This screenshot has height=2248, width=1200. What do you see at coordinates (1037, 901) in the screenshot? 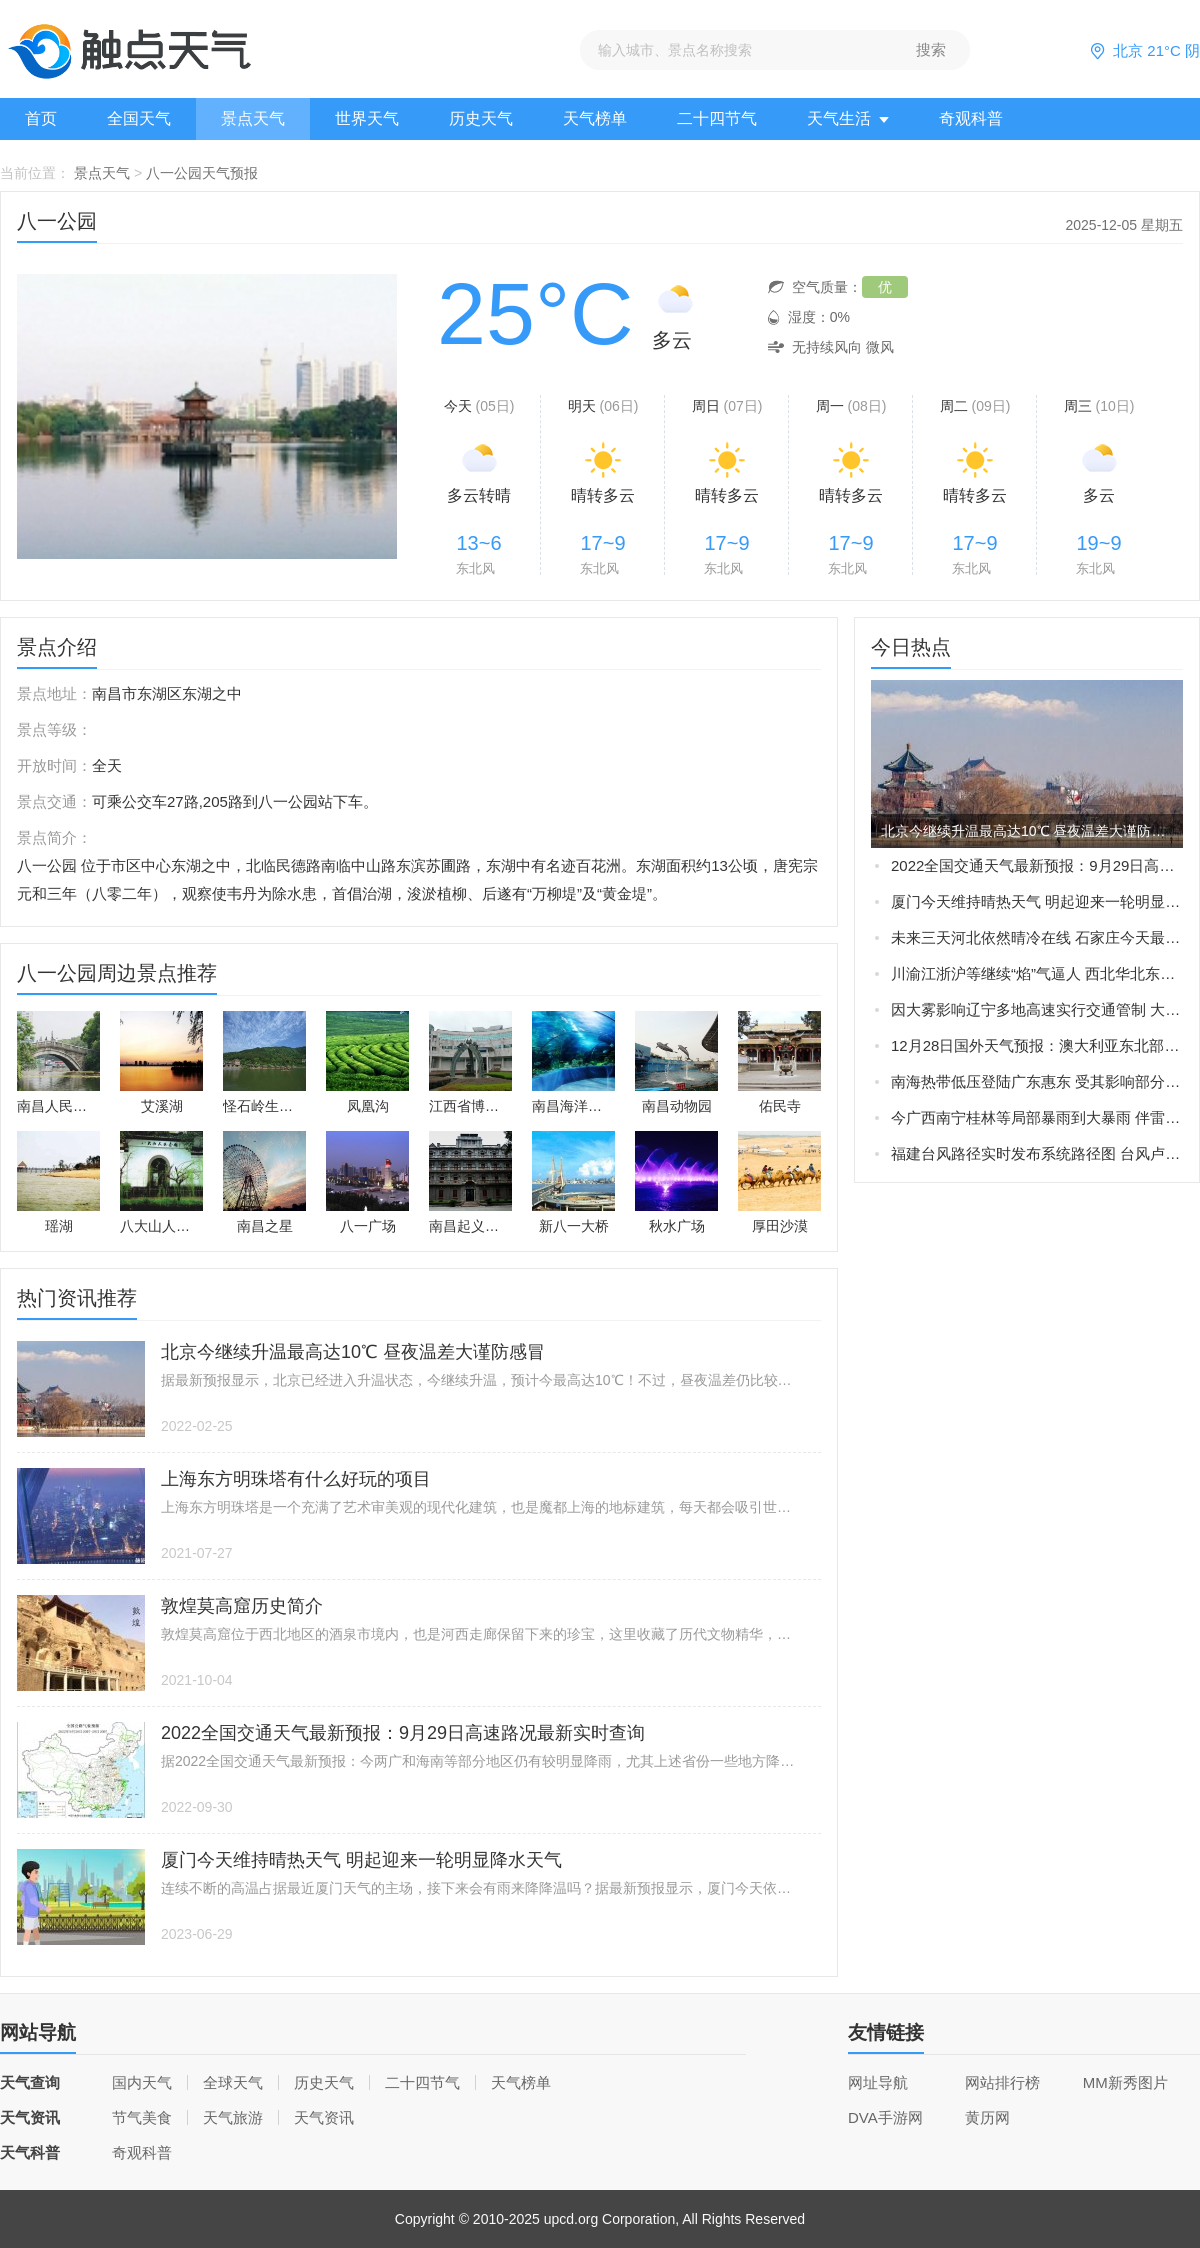
I see `厦门今天维持晴热天气 明起迎来一轮明显降水天气` at bounding box center [1037, 901].